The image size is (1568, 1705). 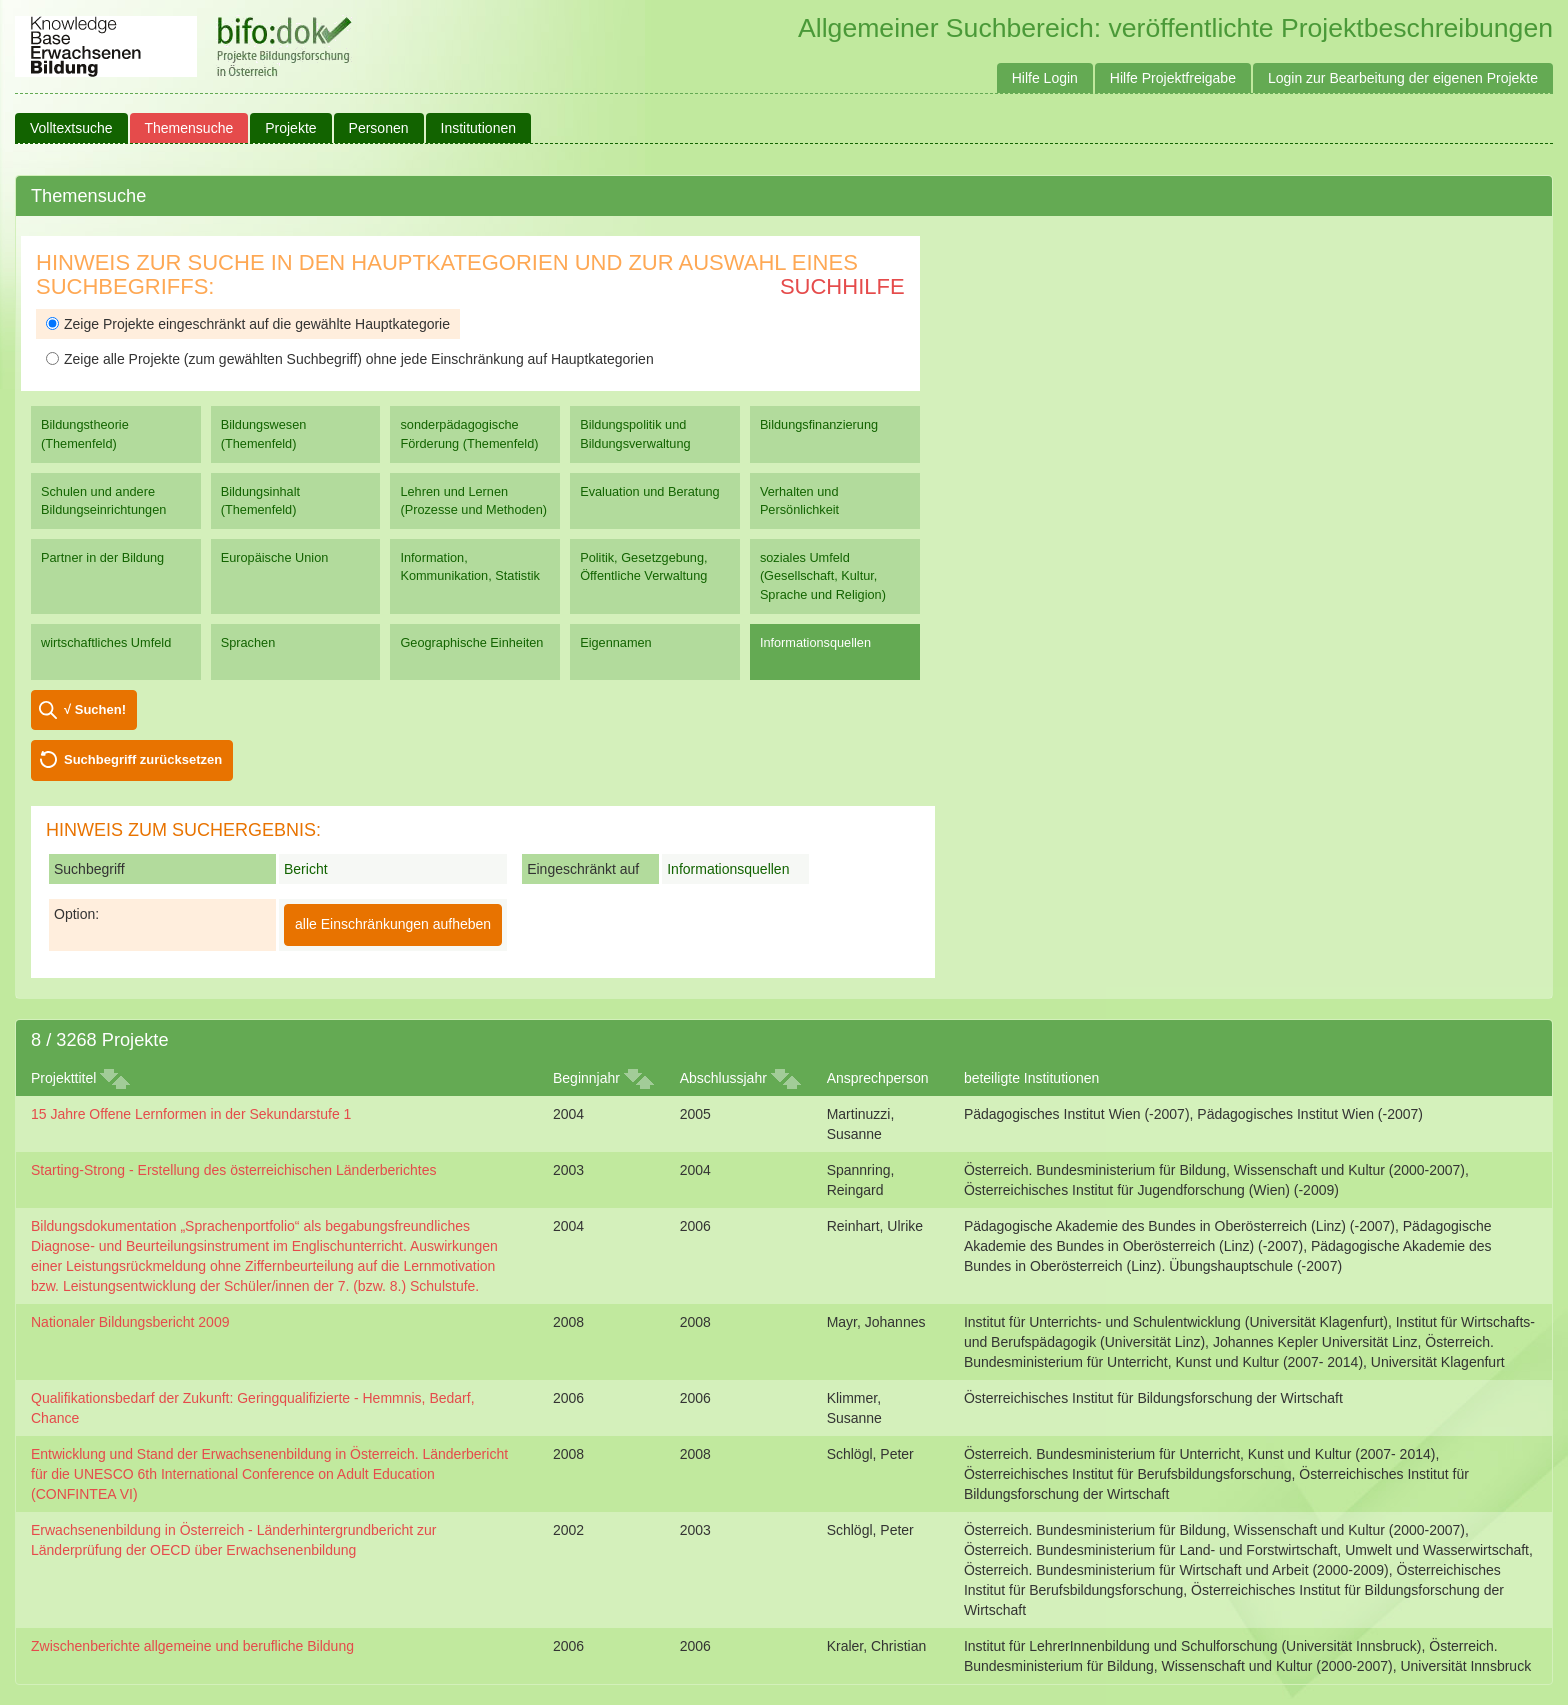 What do you see at coordinates (649, 491) in the screenshot?
I see `Evaluation und Beratung` at bounding box center [649, 491].